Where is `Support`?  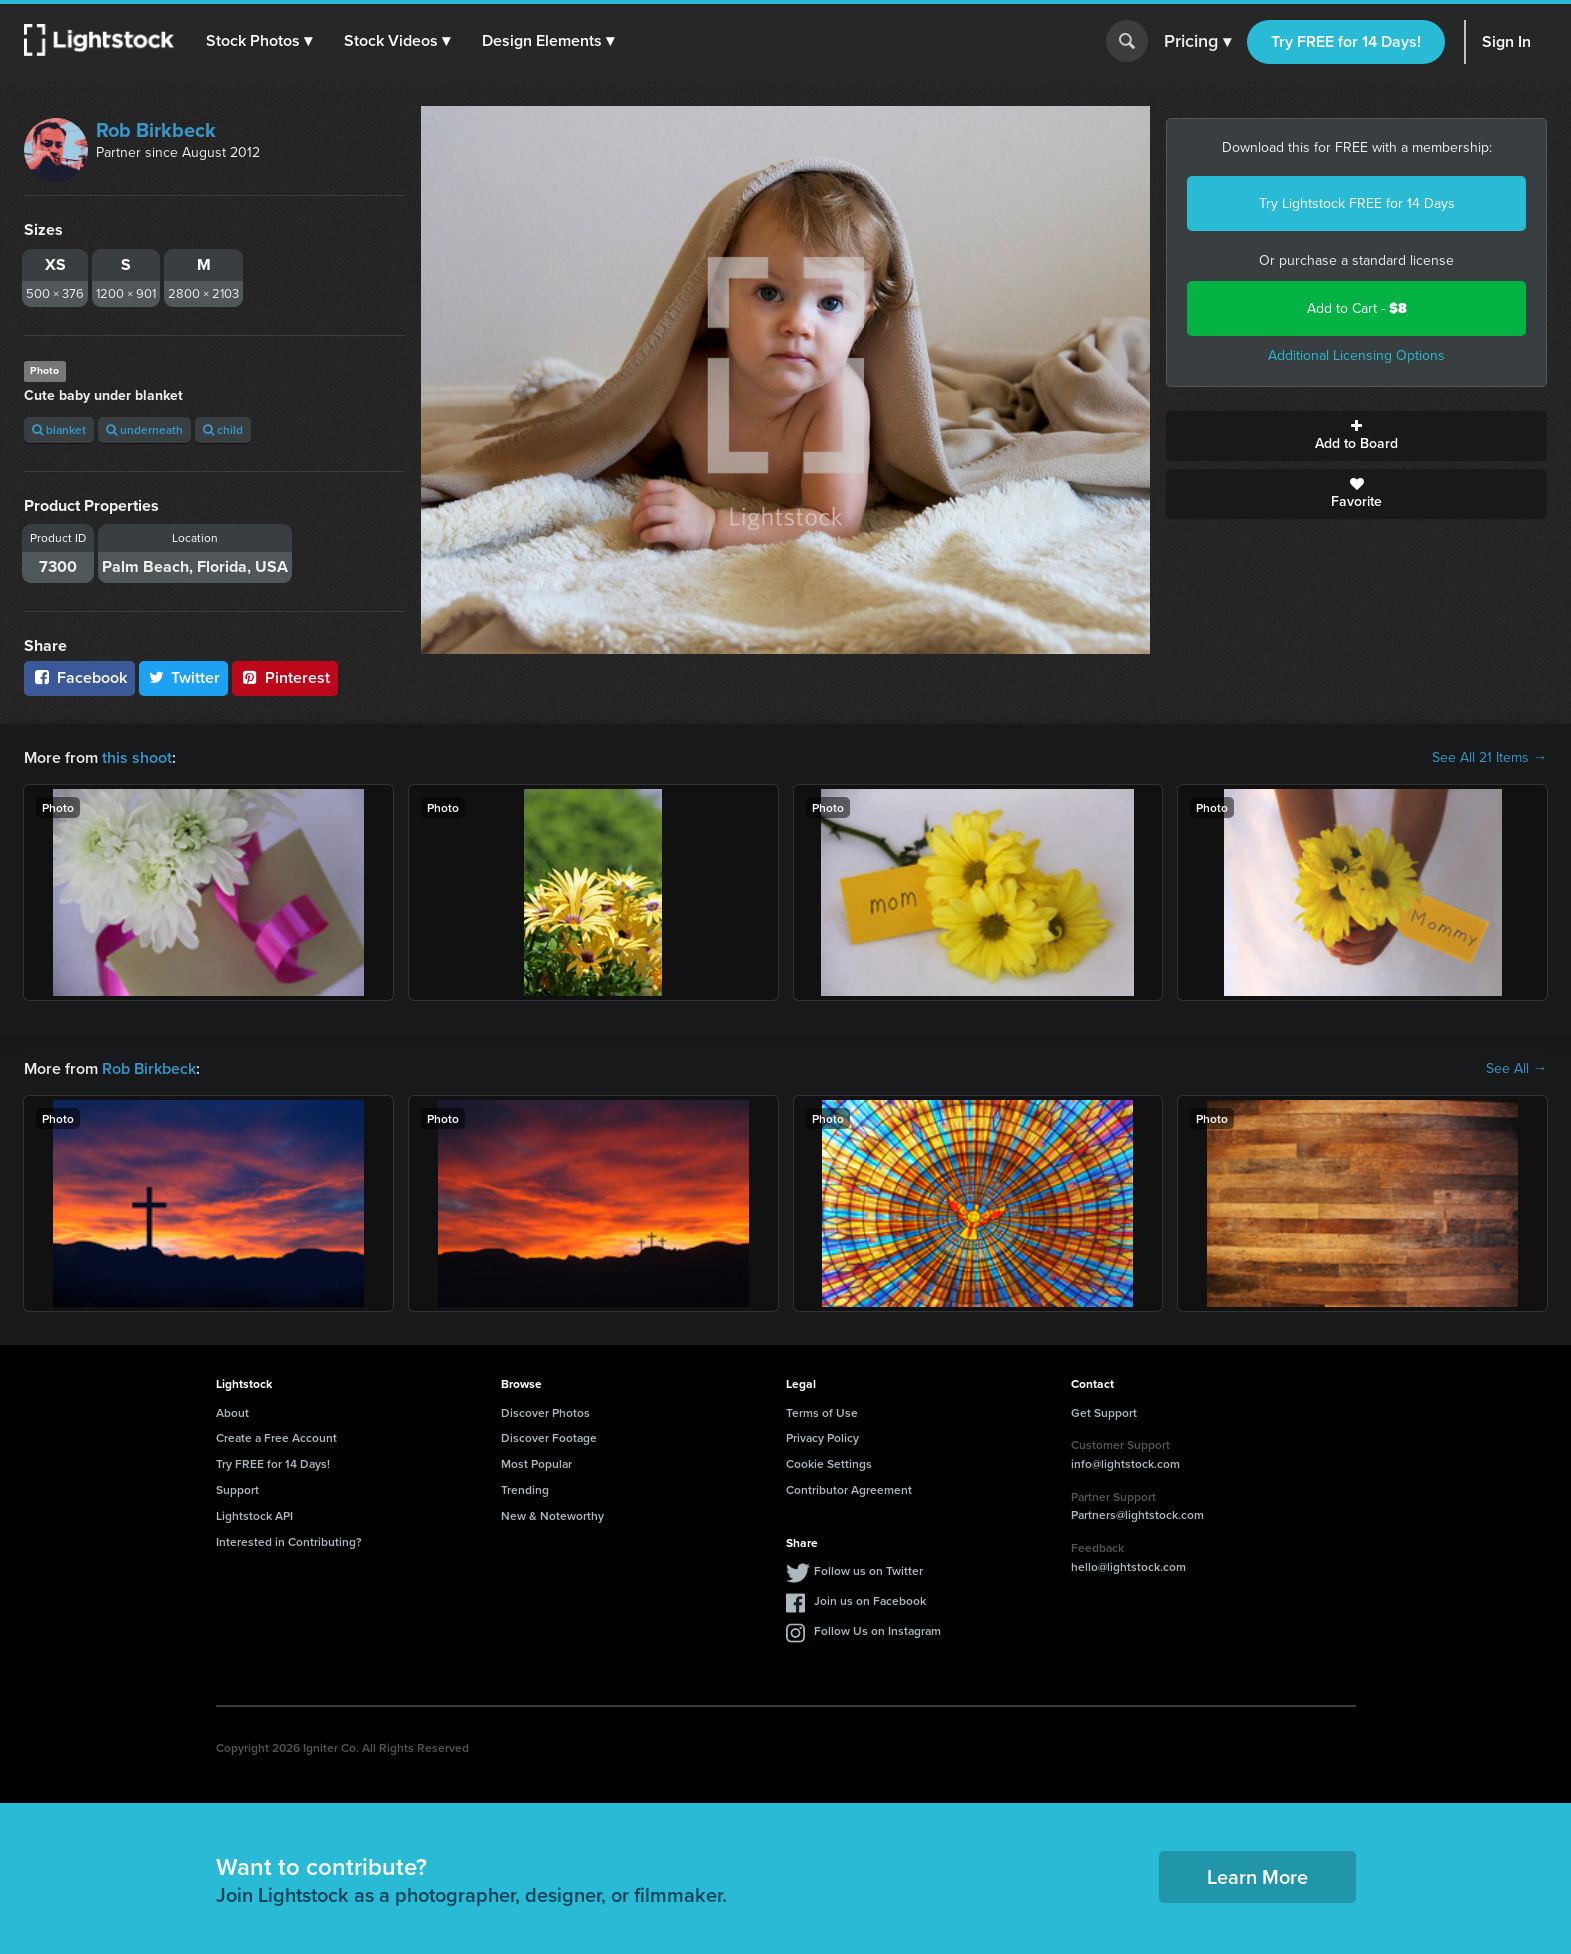
Support is located at coordinates (237, 1489).